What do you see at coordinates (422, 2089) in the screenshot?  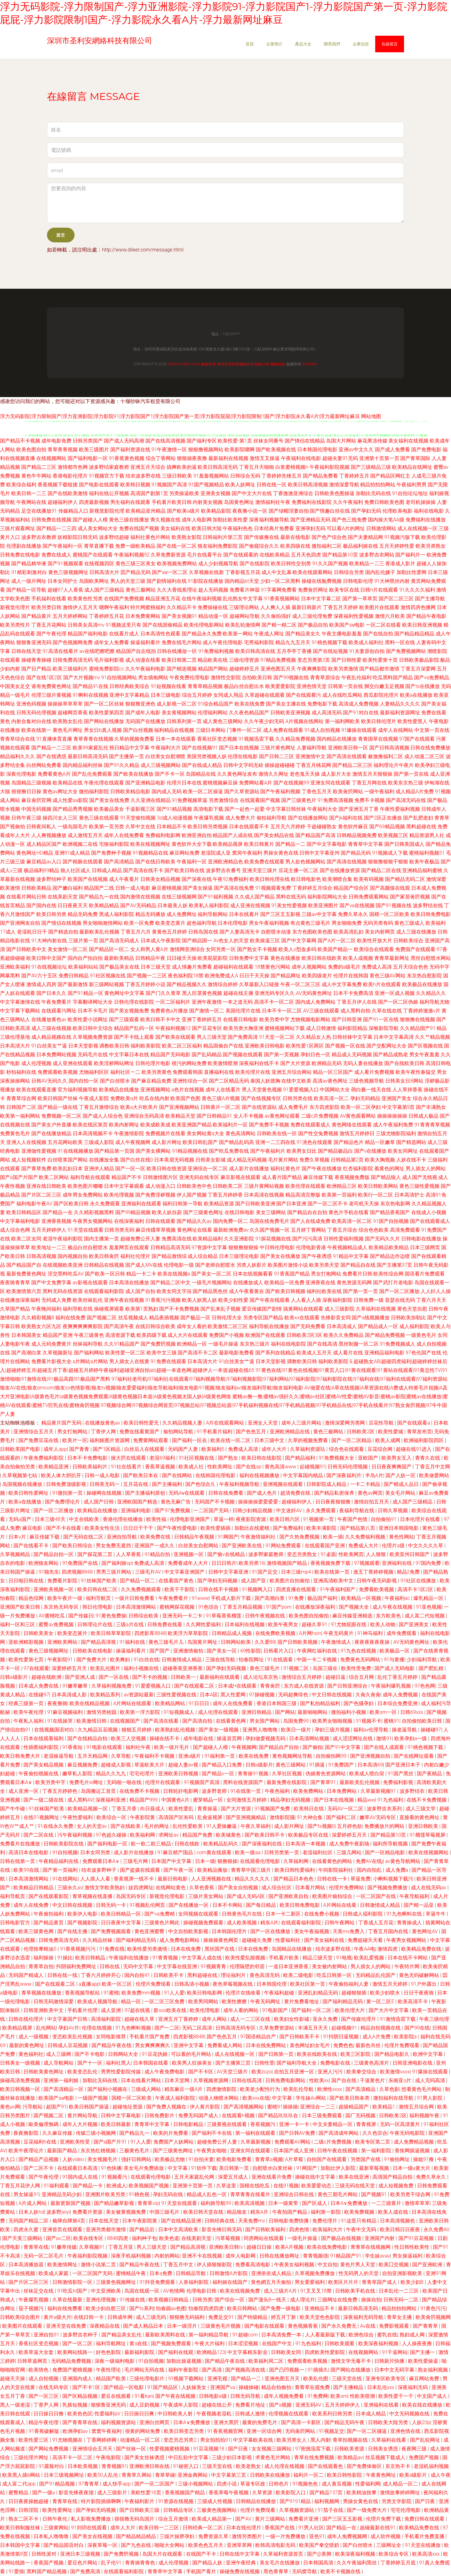 I see `想看黄色毛片网站` at bounding box center [422, 2089].